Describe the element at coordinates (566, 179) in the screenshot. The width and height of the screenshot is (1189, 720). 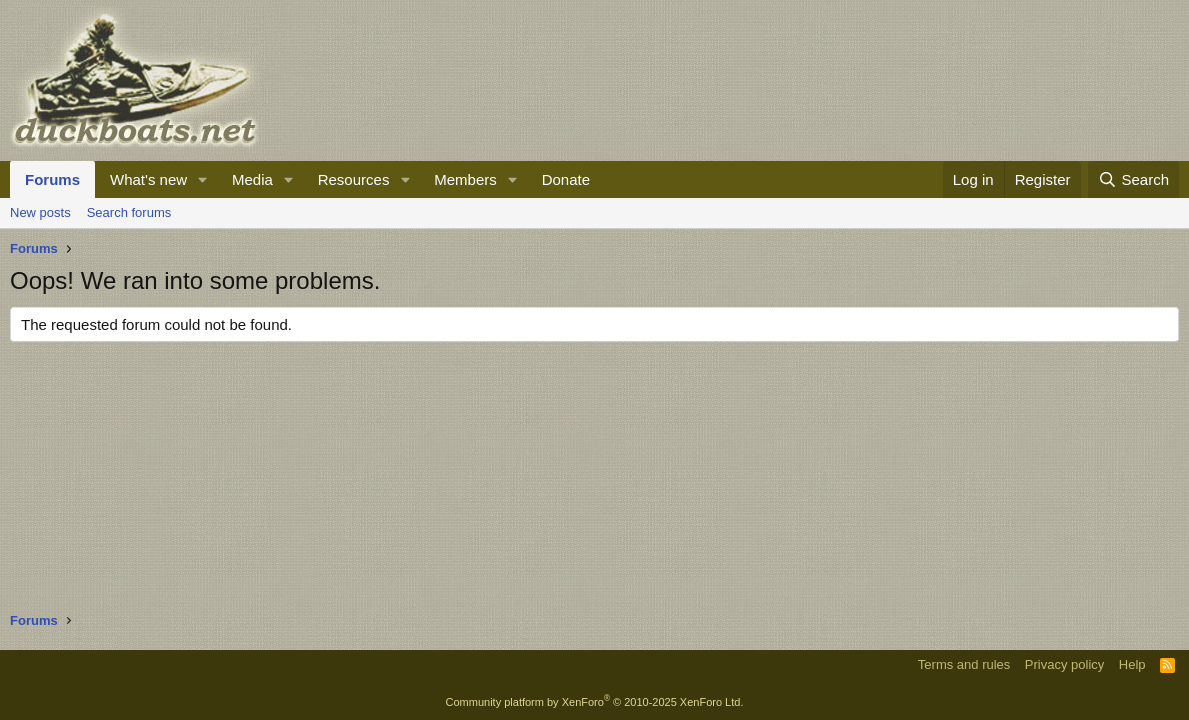
I see `Donate` at that location.